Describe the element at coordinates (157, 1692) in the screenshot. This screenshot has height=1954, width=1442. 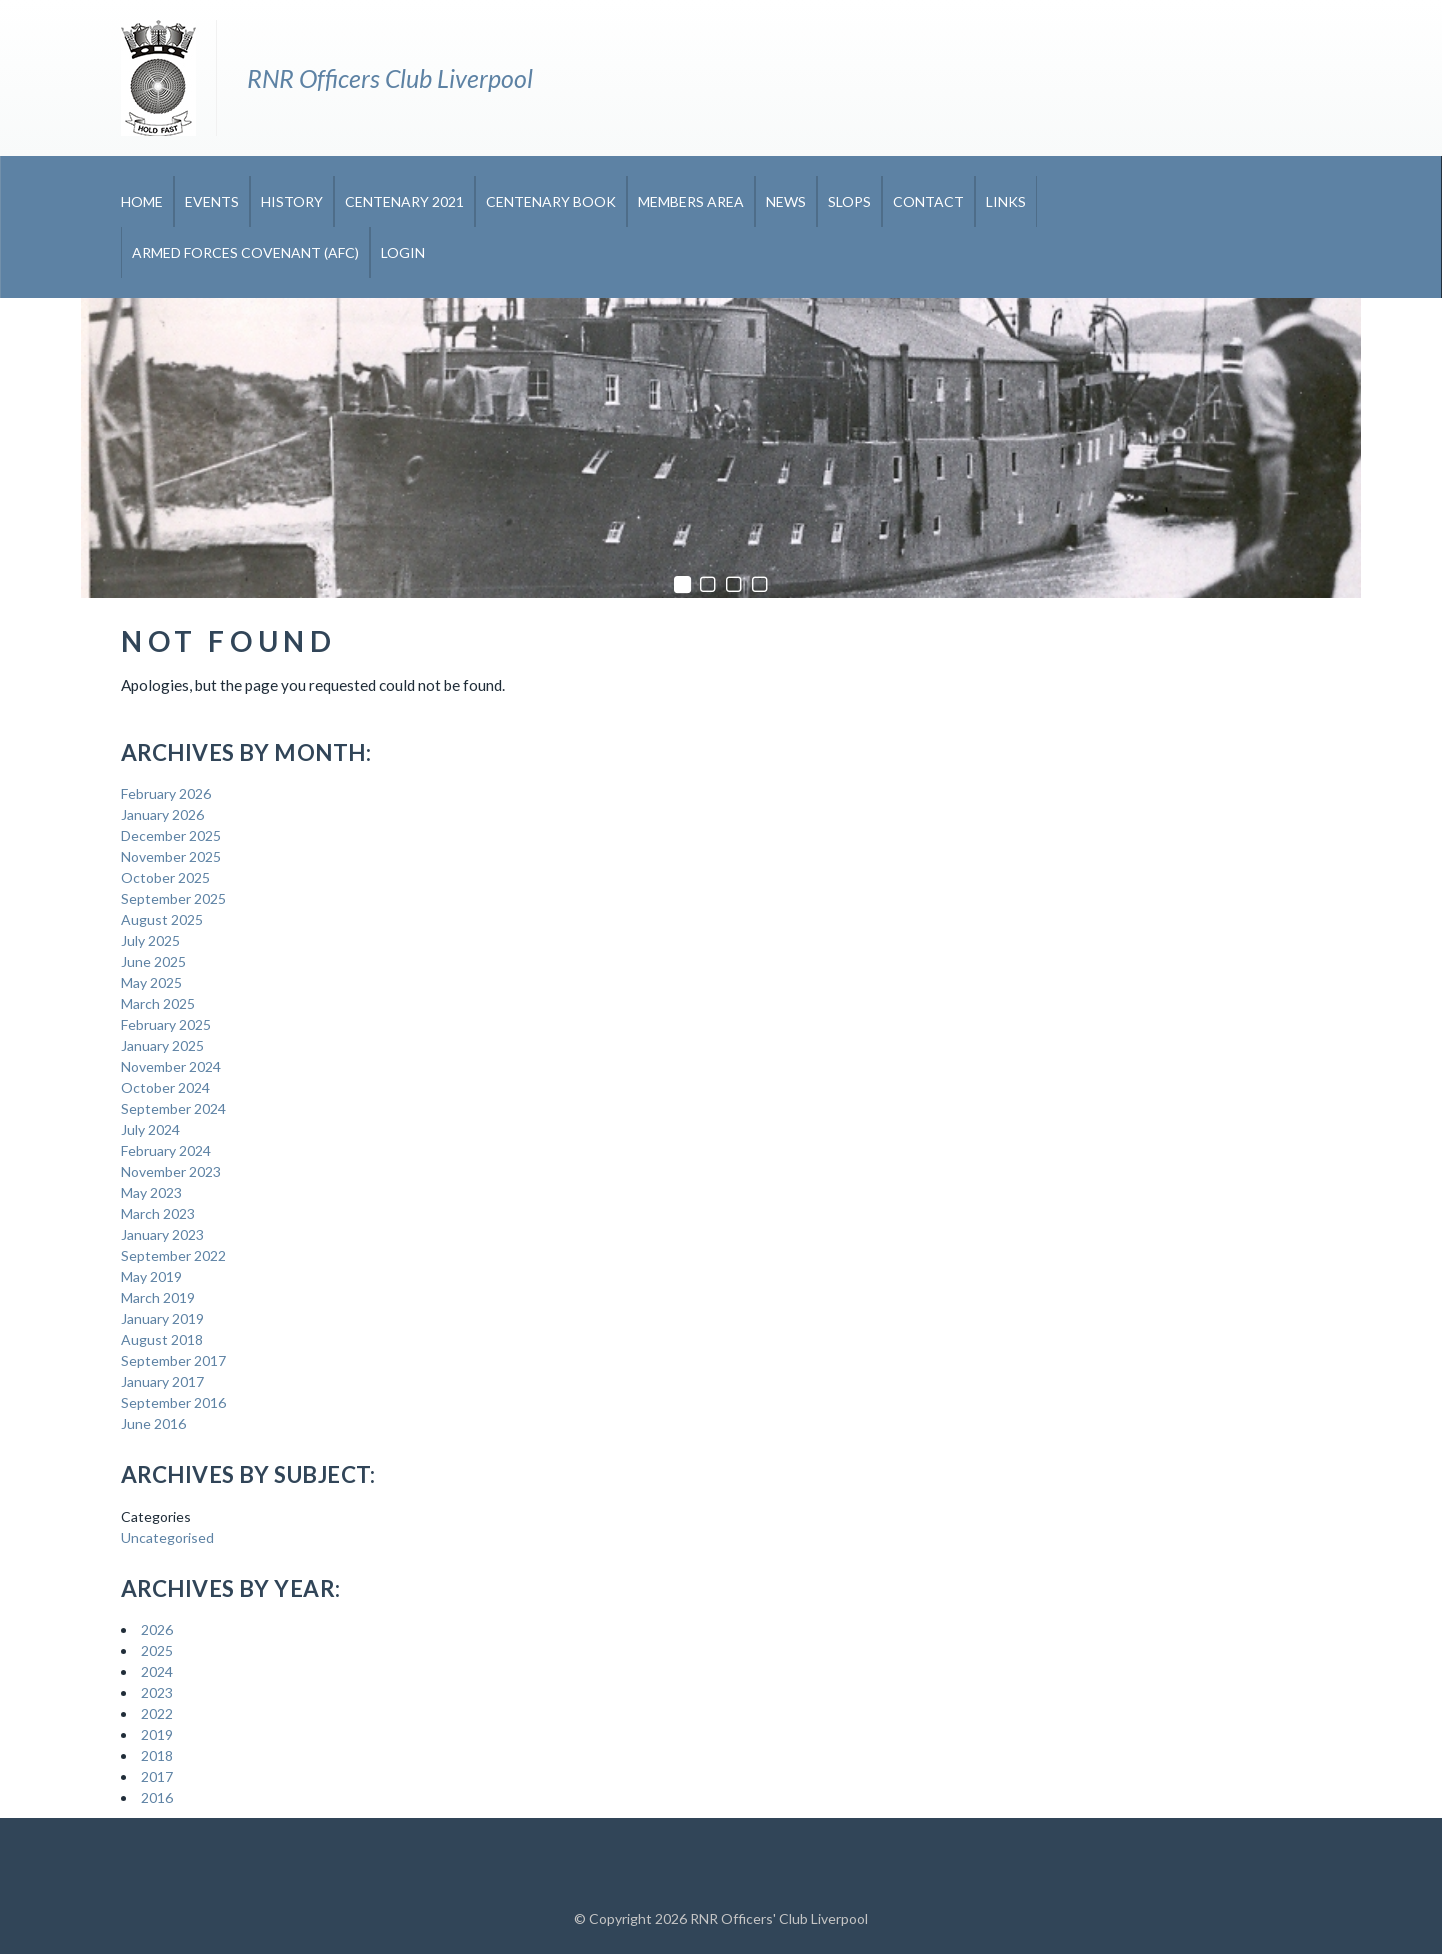
I see `2023` at that location.